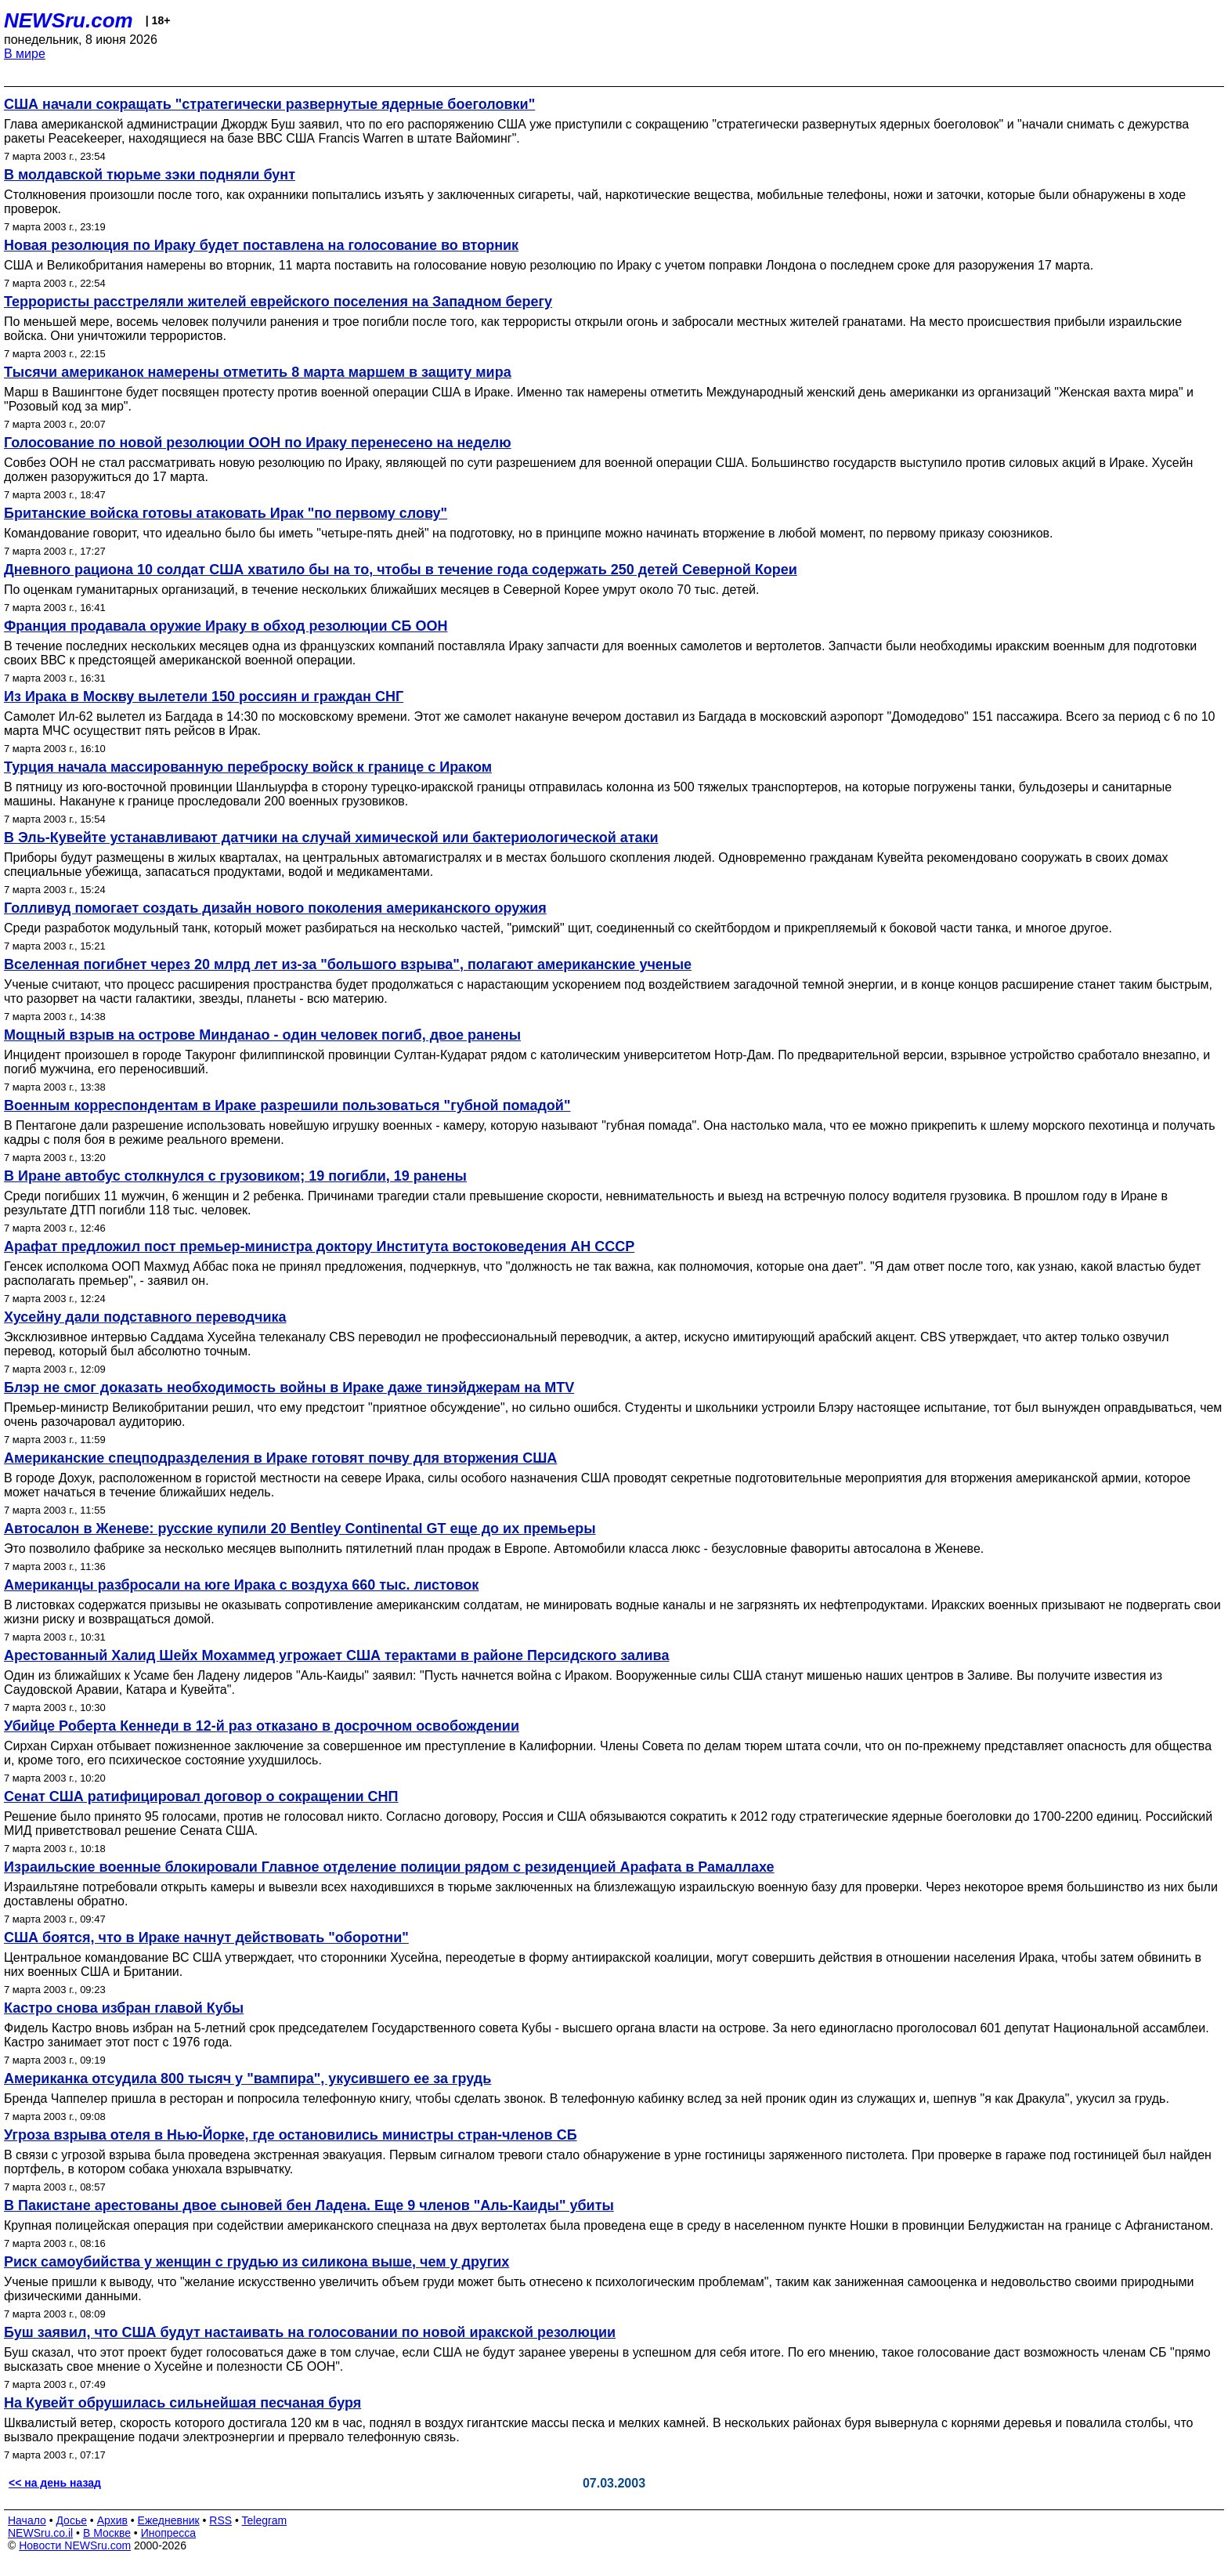 This screenshot has height=2576, width=1228. I want to click on Угроза взрыва отеля в Нью-Йорке, где остановились министры стран-членов СБ, so click(290, 2135).